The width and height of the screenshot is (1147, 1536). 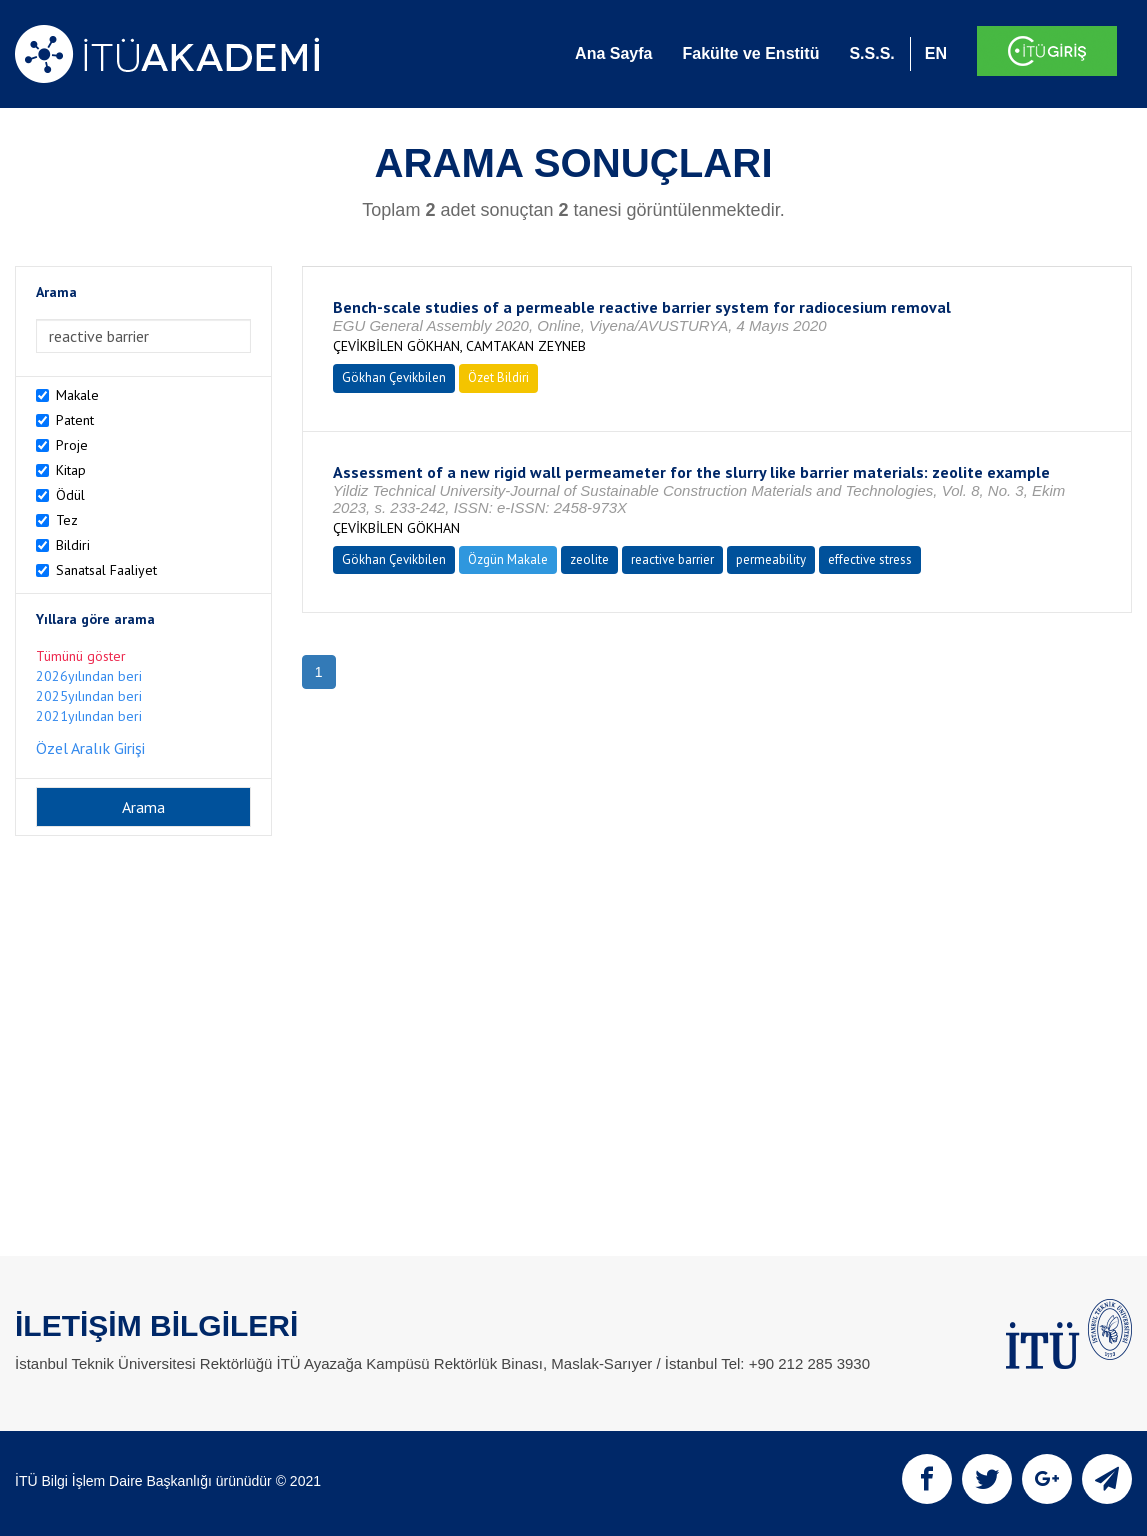 I want to click on Fakülte ve Enstitü, so click(x=750, y=53).